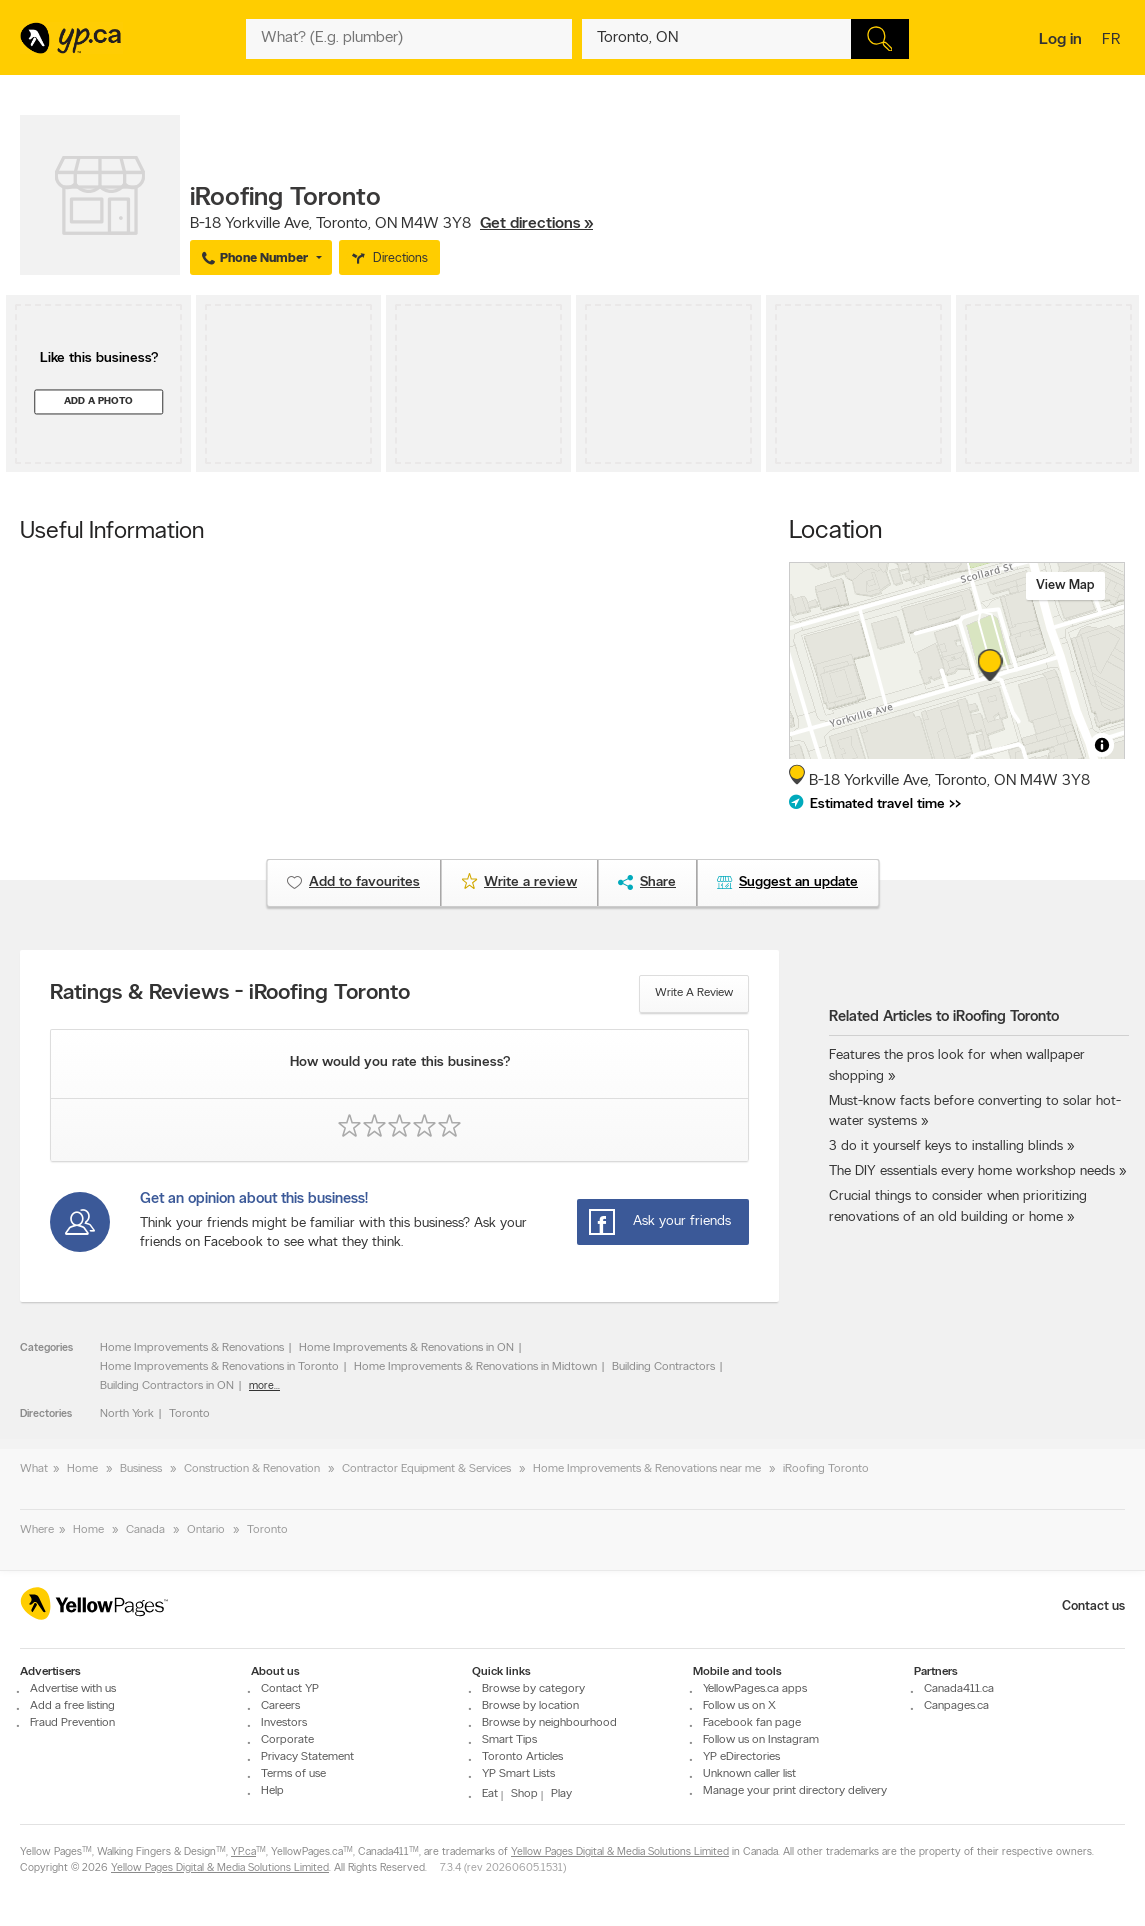  Describe the element at coordinates (509, 1740) in the screenshot. I see `Smart Tips` at that location.